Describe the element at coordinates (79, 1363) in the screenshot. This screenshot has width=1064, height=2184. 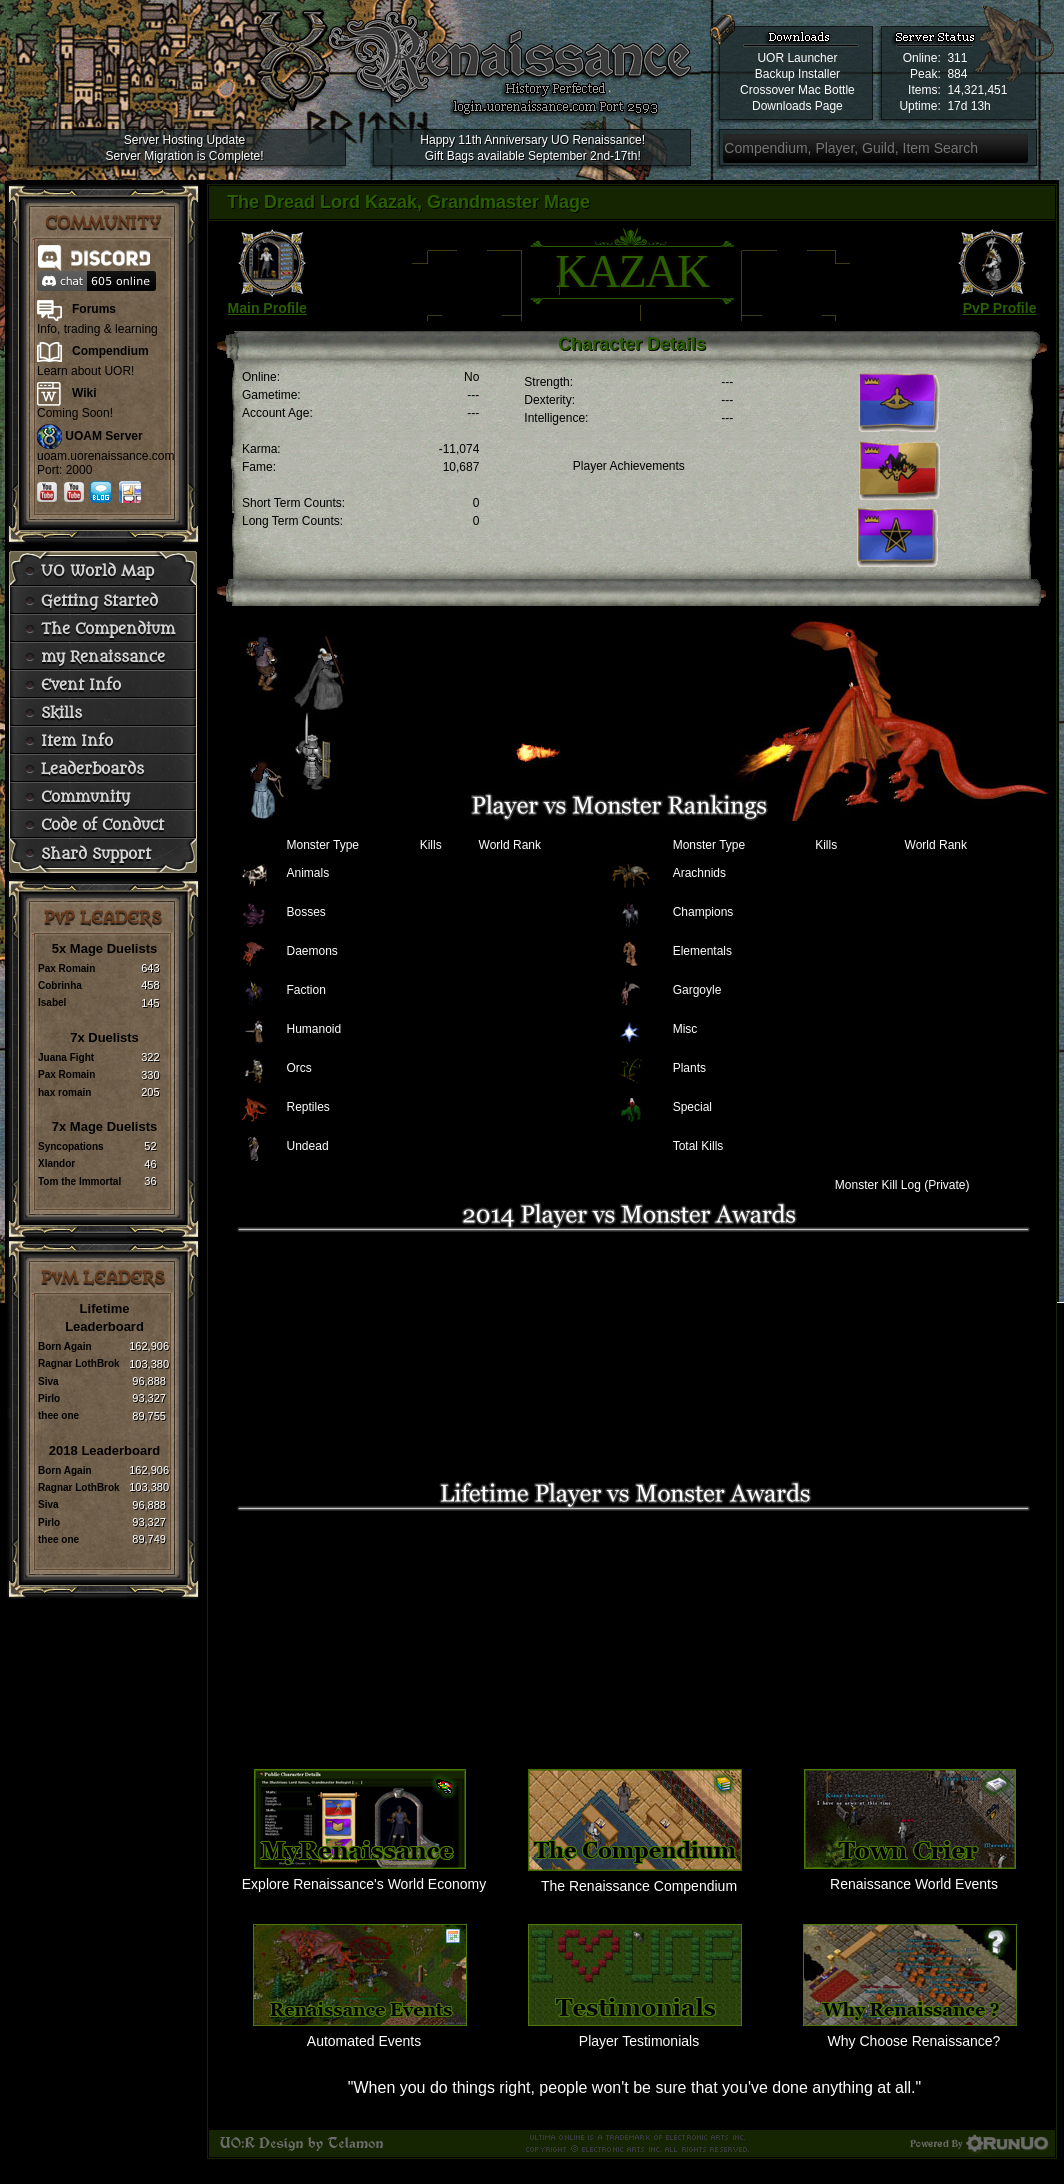
I see `Ragnar LothBrok` at that location.